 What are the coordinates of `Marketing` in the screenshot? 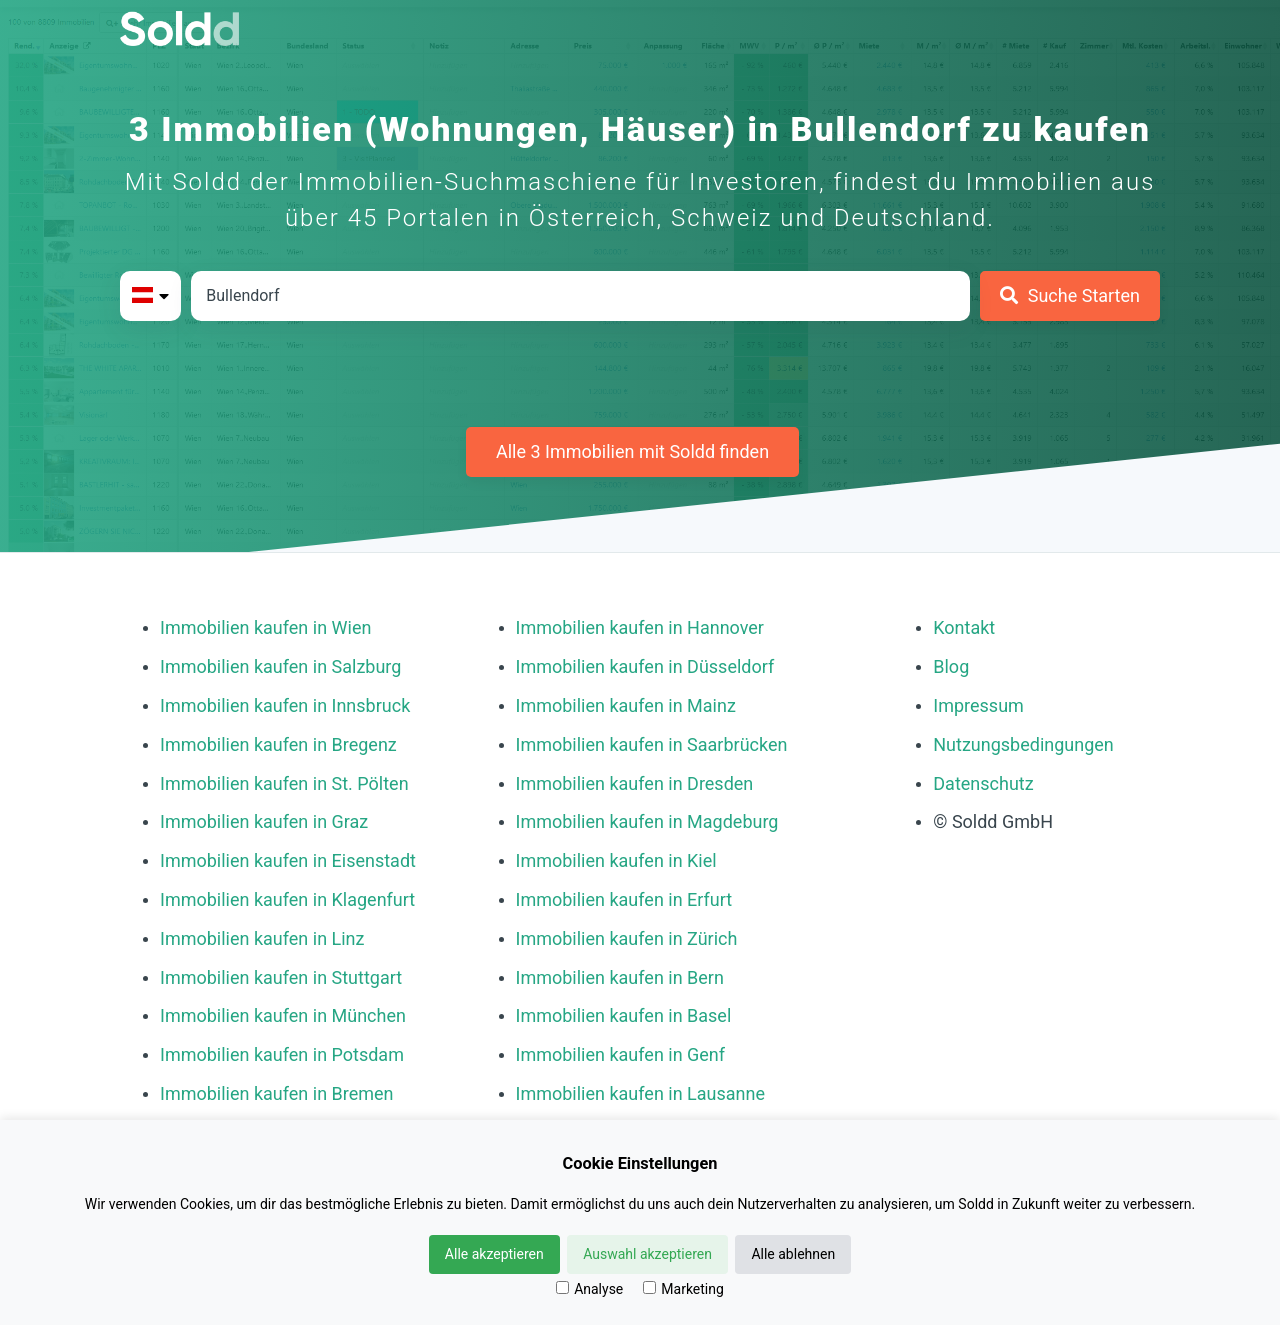 It's located at (683, 1289).